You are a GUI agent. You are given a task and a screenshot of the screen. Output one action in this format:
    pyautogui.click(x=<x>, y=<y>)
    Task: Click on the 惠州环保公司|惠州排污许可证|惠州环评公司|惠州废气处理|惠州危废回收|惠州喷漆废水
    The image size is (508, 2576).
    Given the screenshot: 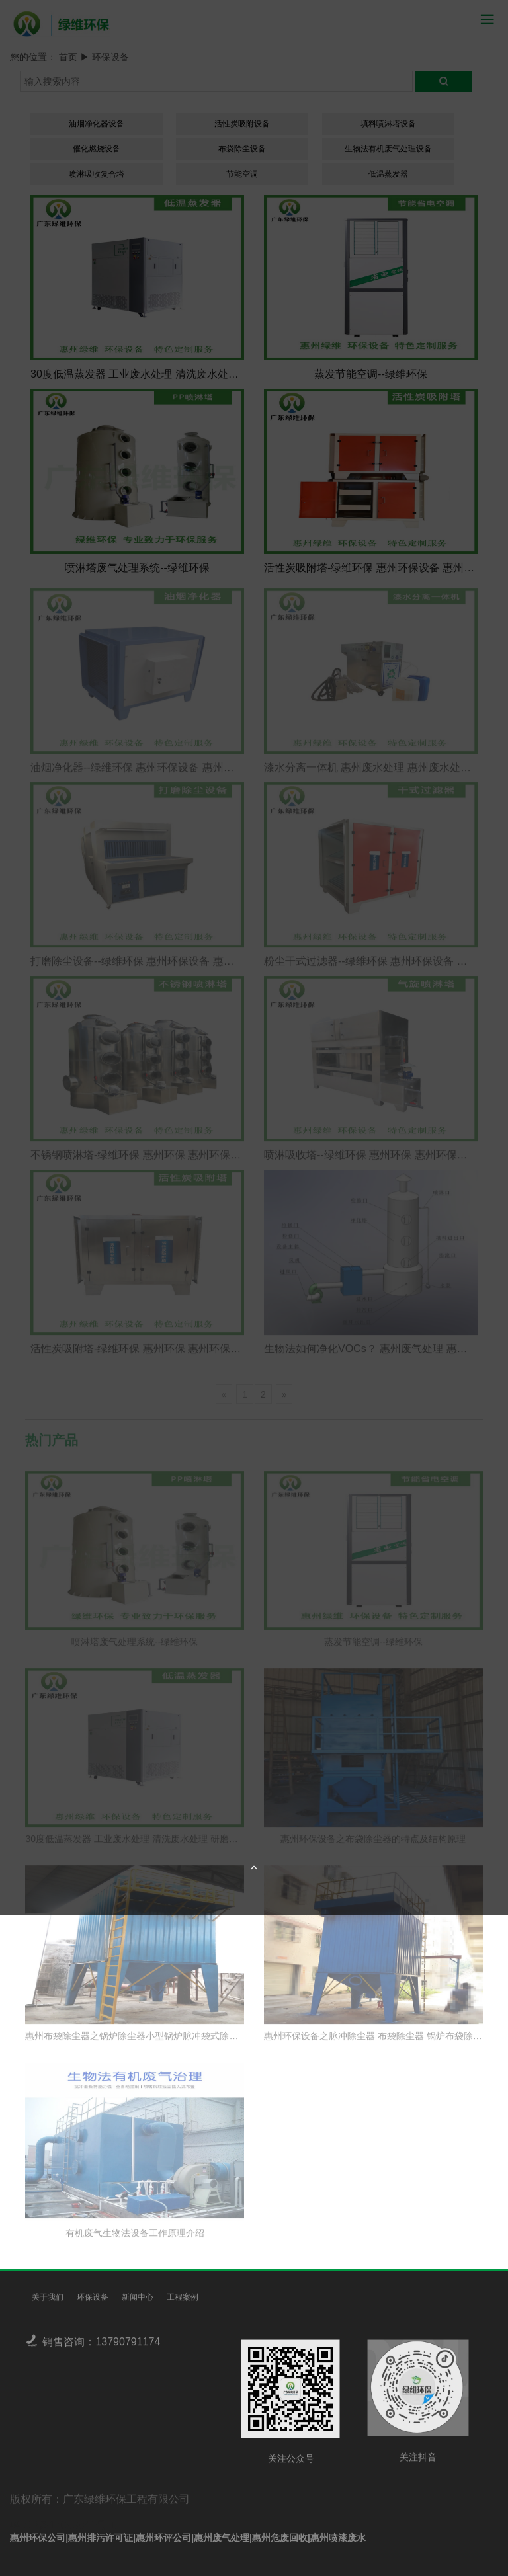 What is the action you would take?
    pyautogui.click(x=188, y=2537)
    